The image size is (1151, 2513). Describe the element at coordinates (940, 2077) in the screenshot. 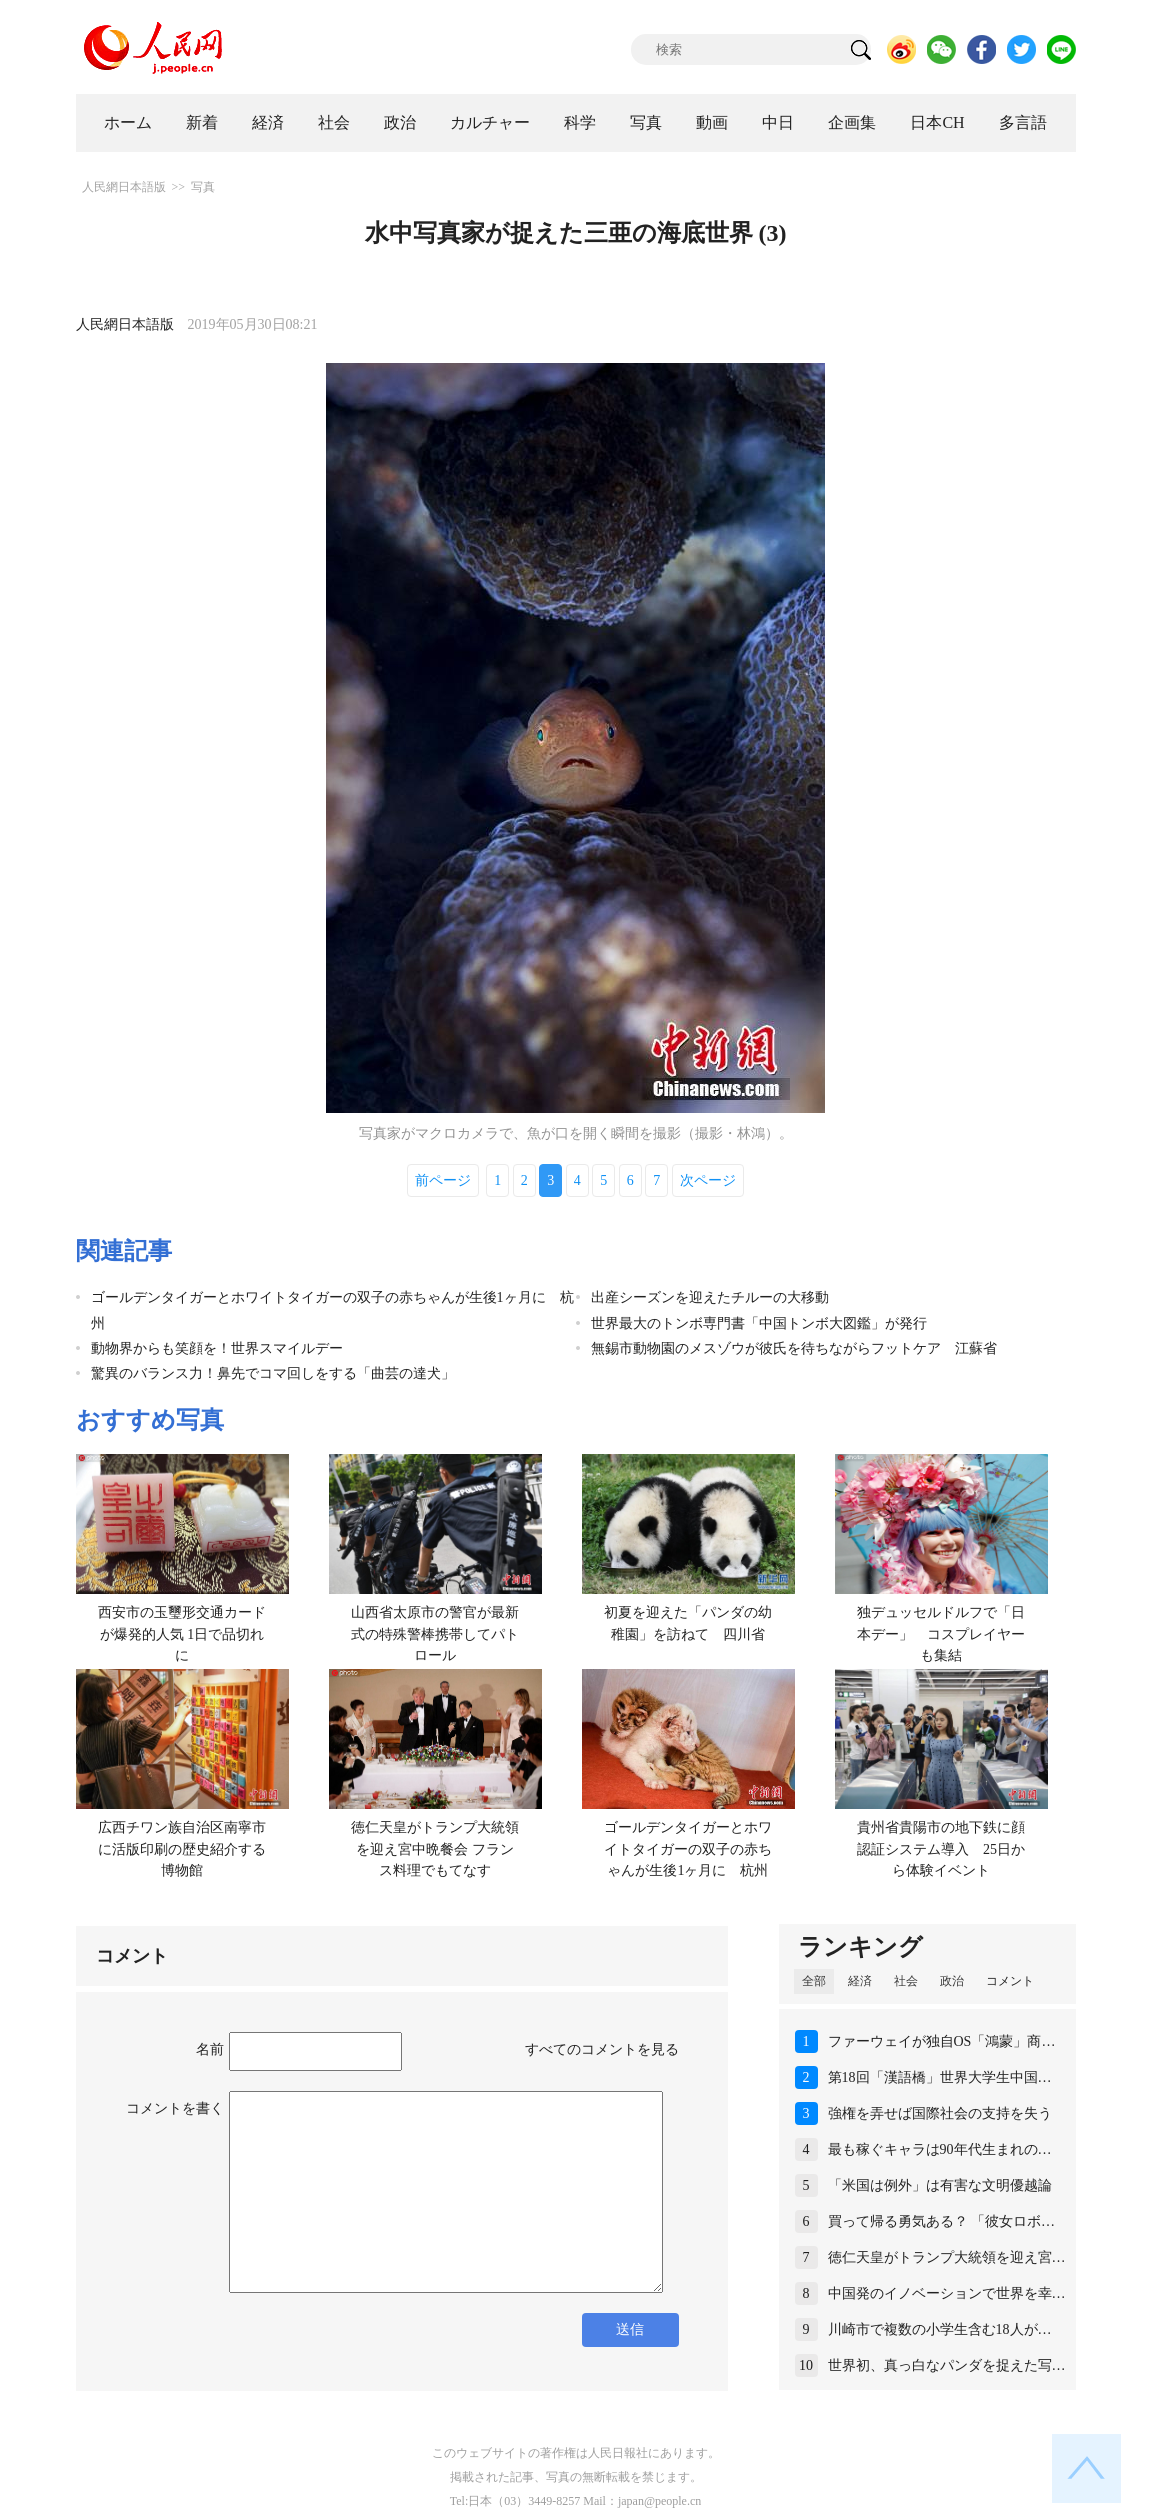

I see `第18回「漢語橋」世界大学生中国…` at that location.